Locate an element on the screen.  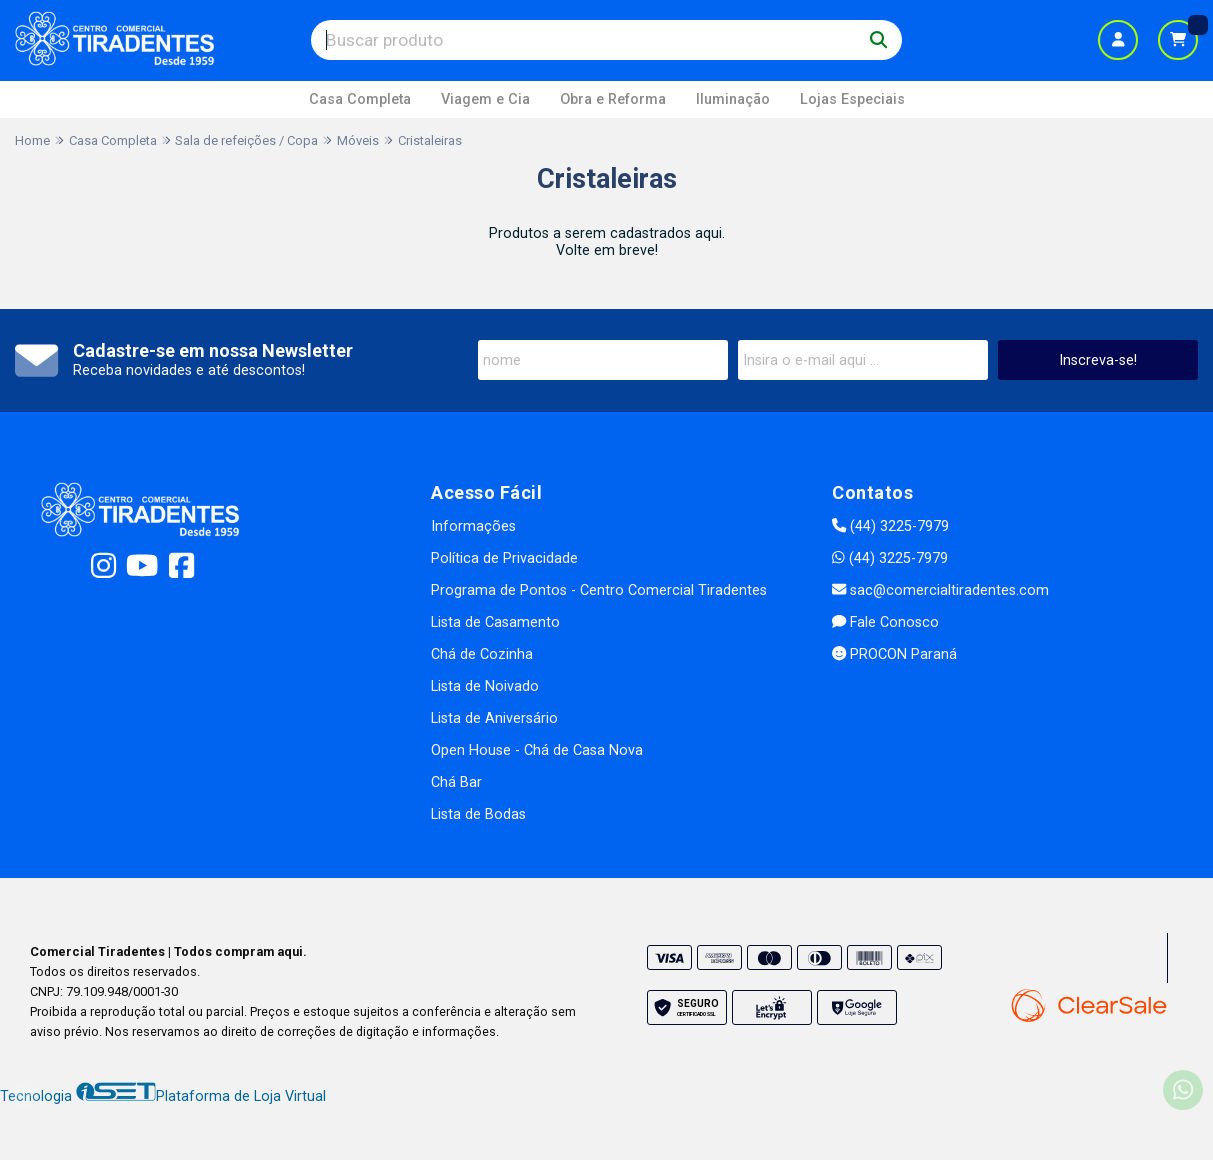
Iluminação is located at coordinates (733, 99).